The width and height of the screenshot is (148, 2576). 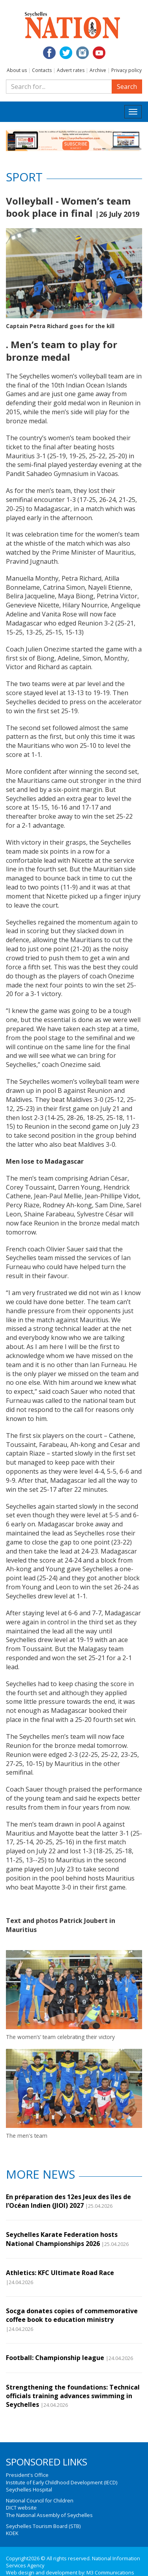 I want to click on The National Assembly of Seychelles, so click(x=49, y=2515).